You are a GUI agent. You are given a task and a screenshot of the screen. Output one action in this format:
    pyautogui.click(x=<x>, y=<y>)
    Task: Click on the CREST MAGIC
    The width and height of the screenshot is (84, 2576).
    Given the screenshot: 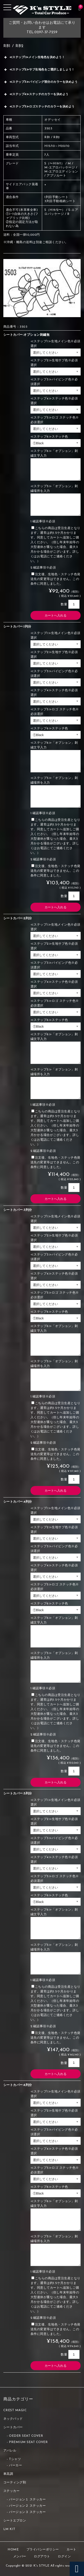 What is the action you would take?
    pyautogui.click(x=15, y=2410)
    